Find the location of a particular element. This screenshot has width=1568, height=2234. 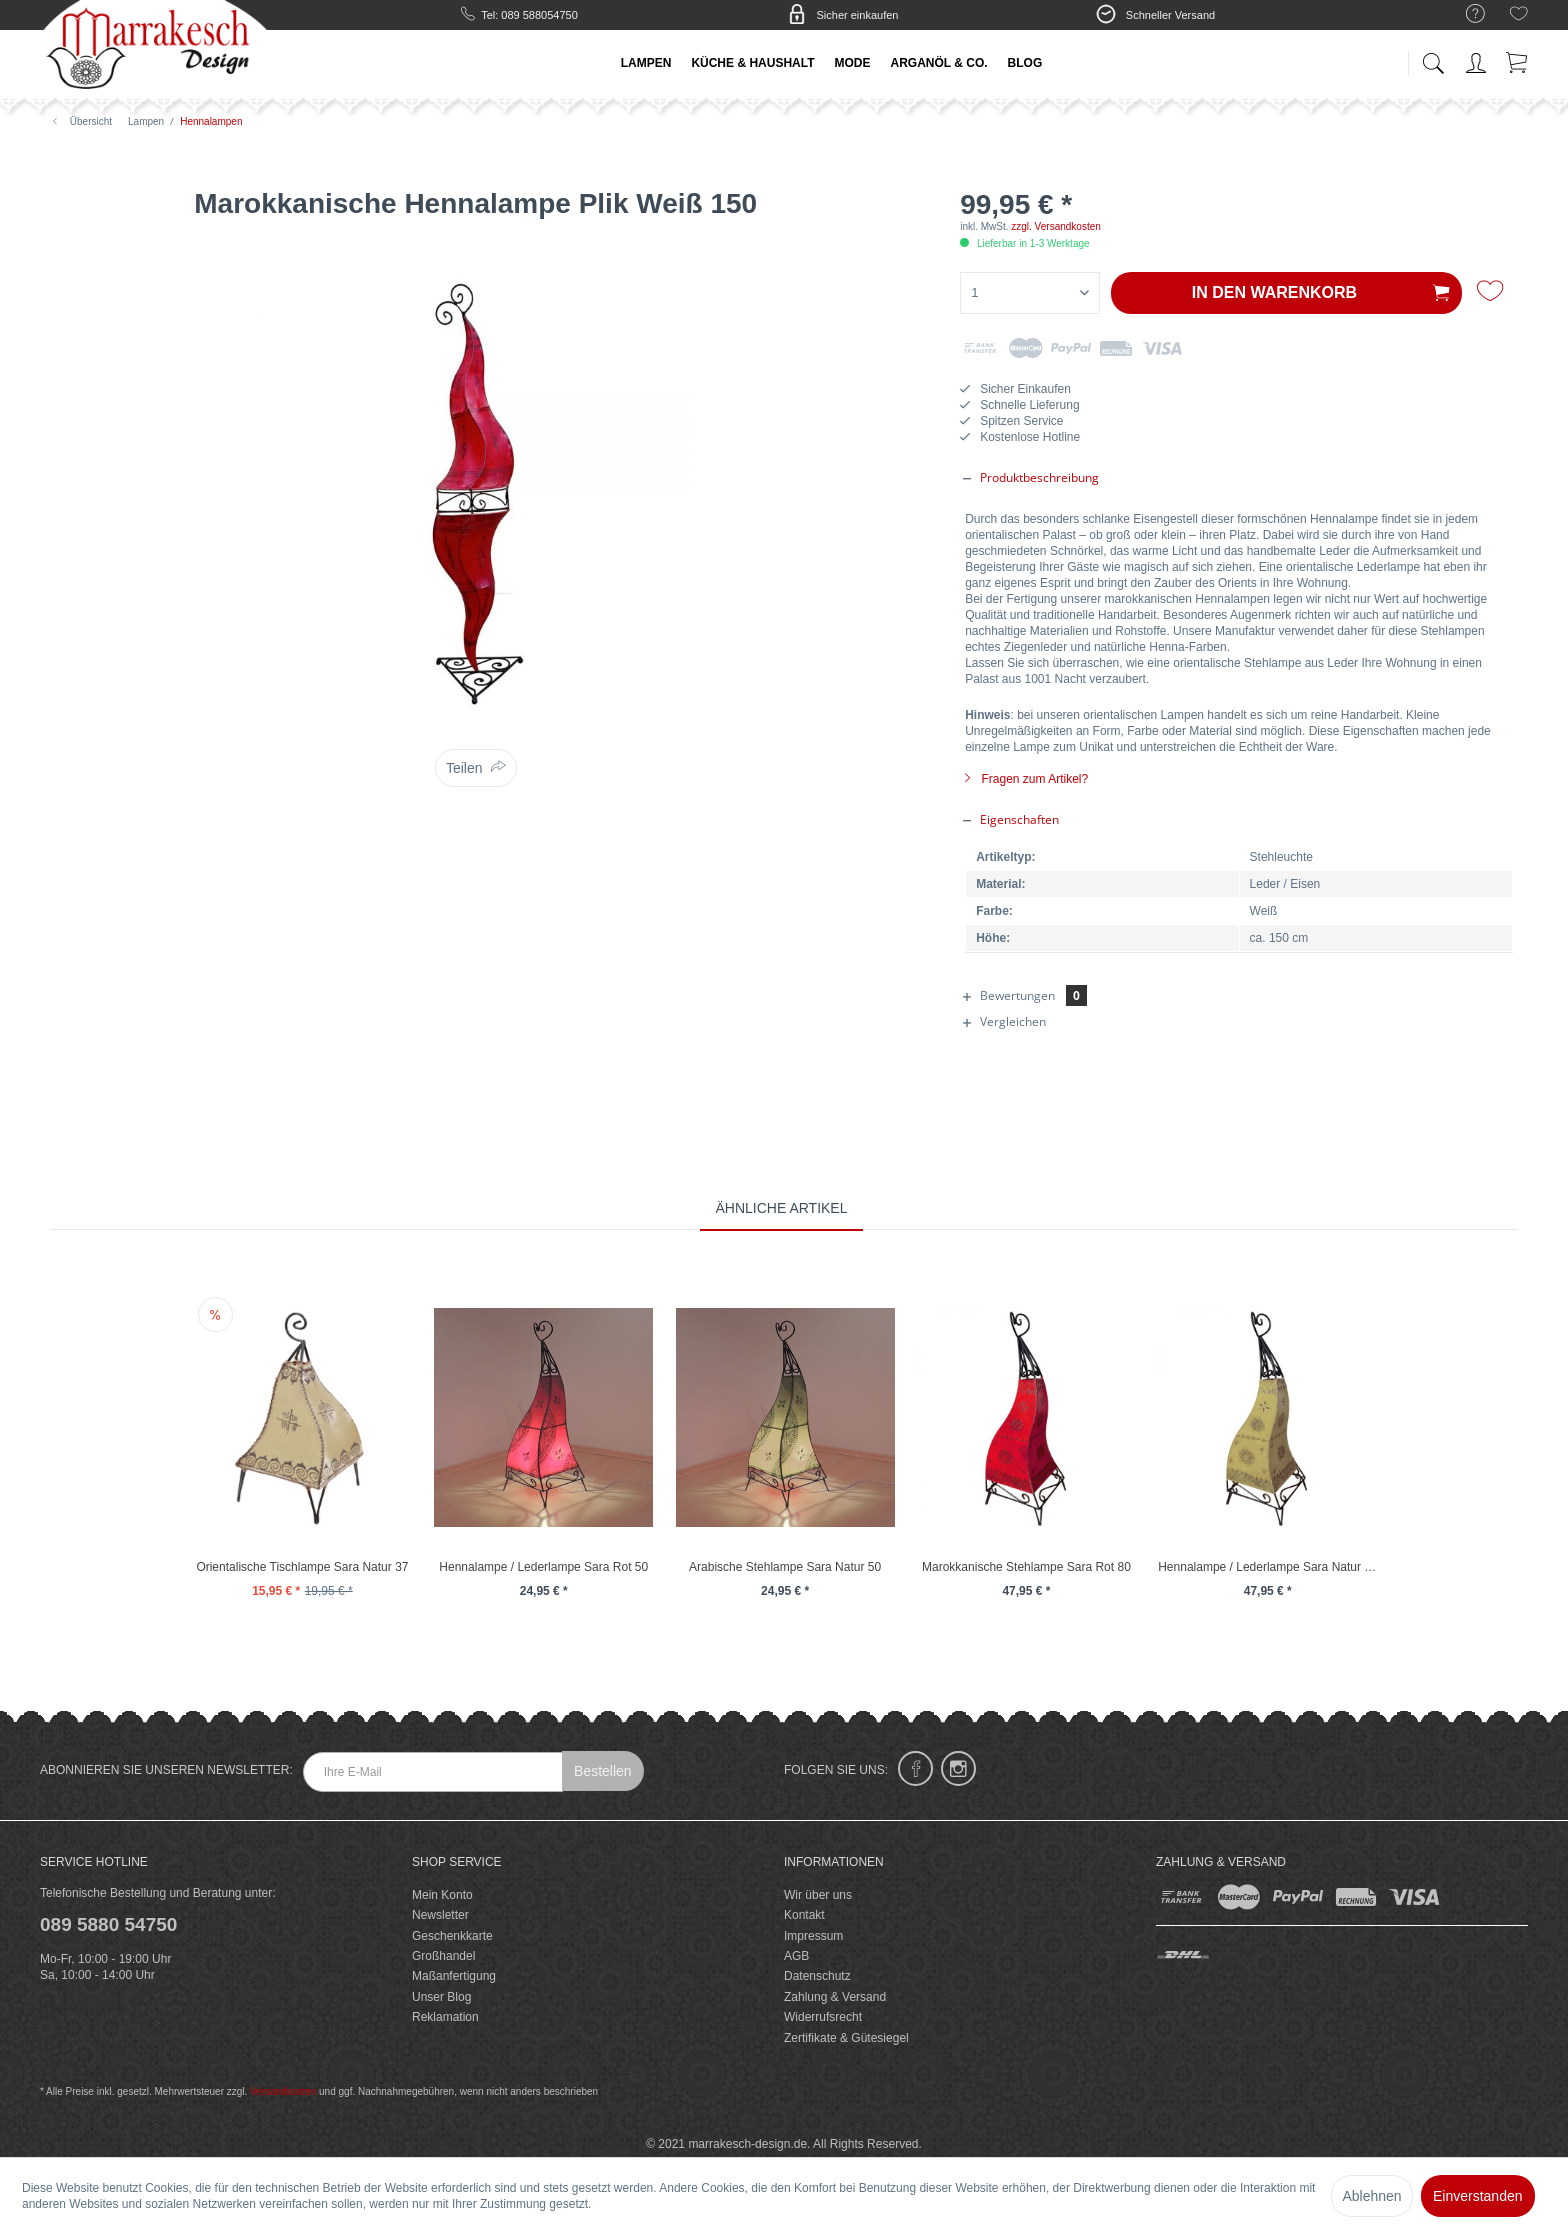

Mein Konto is located at coordinates (442, 1895).